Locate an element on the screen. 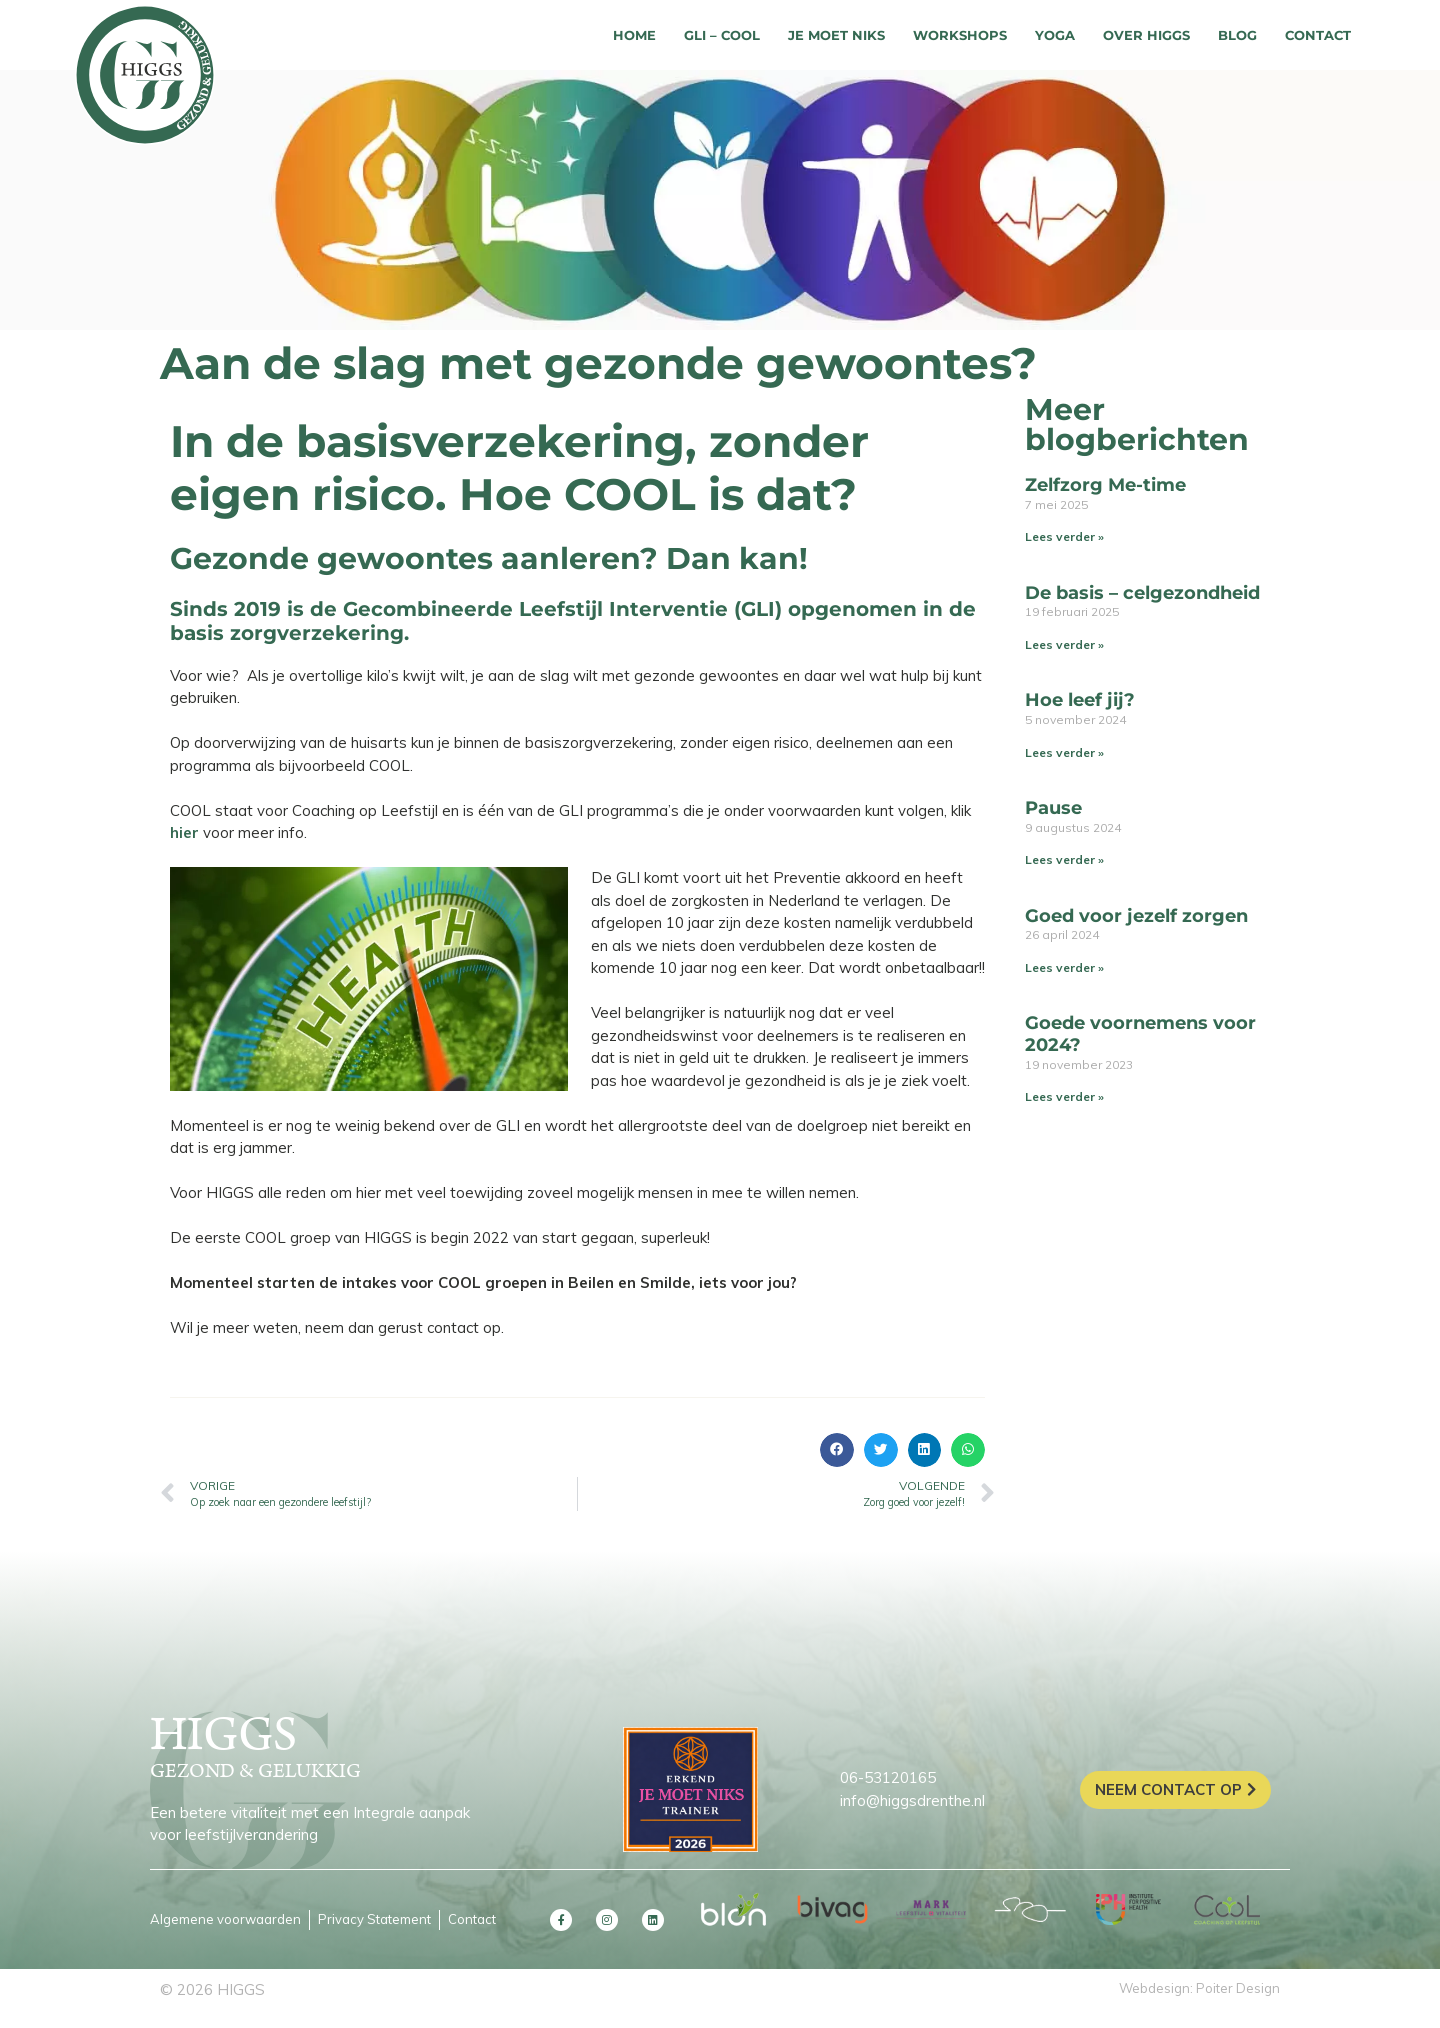  hier is located at coordinates (184, 832).